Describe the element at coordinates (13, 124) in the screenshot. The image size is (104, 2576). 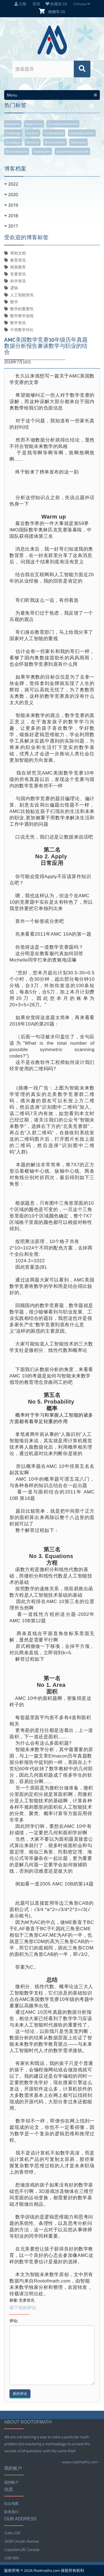
I see `apexams` at that location.